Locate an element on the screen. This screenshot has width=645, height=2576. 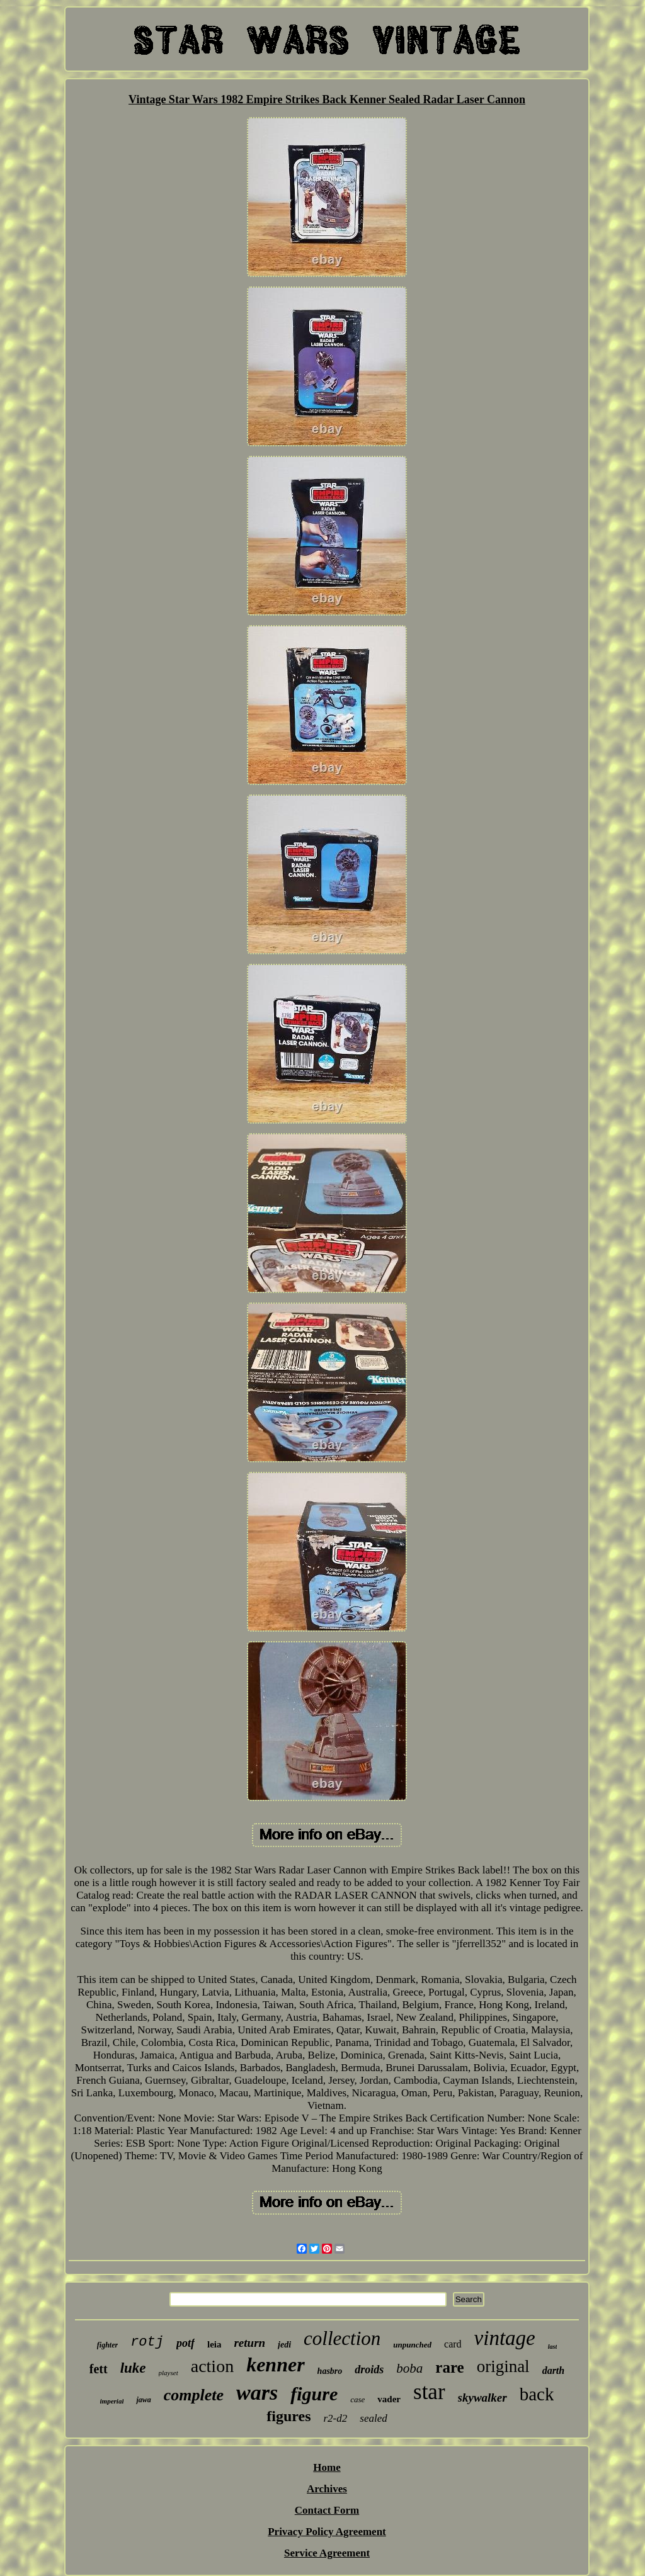
playset is located at coordinates (168, 2372).